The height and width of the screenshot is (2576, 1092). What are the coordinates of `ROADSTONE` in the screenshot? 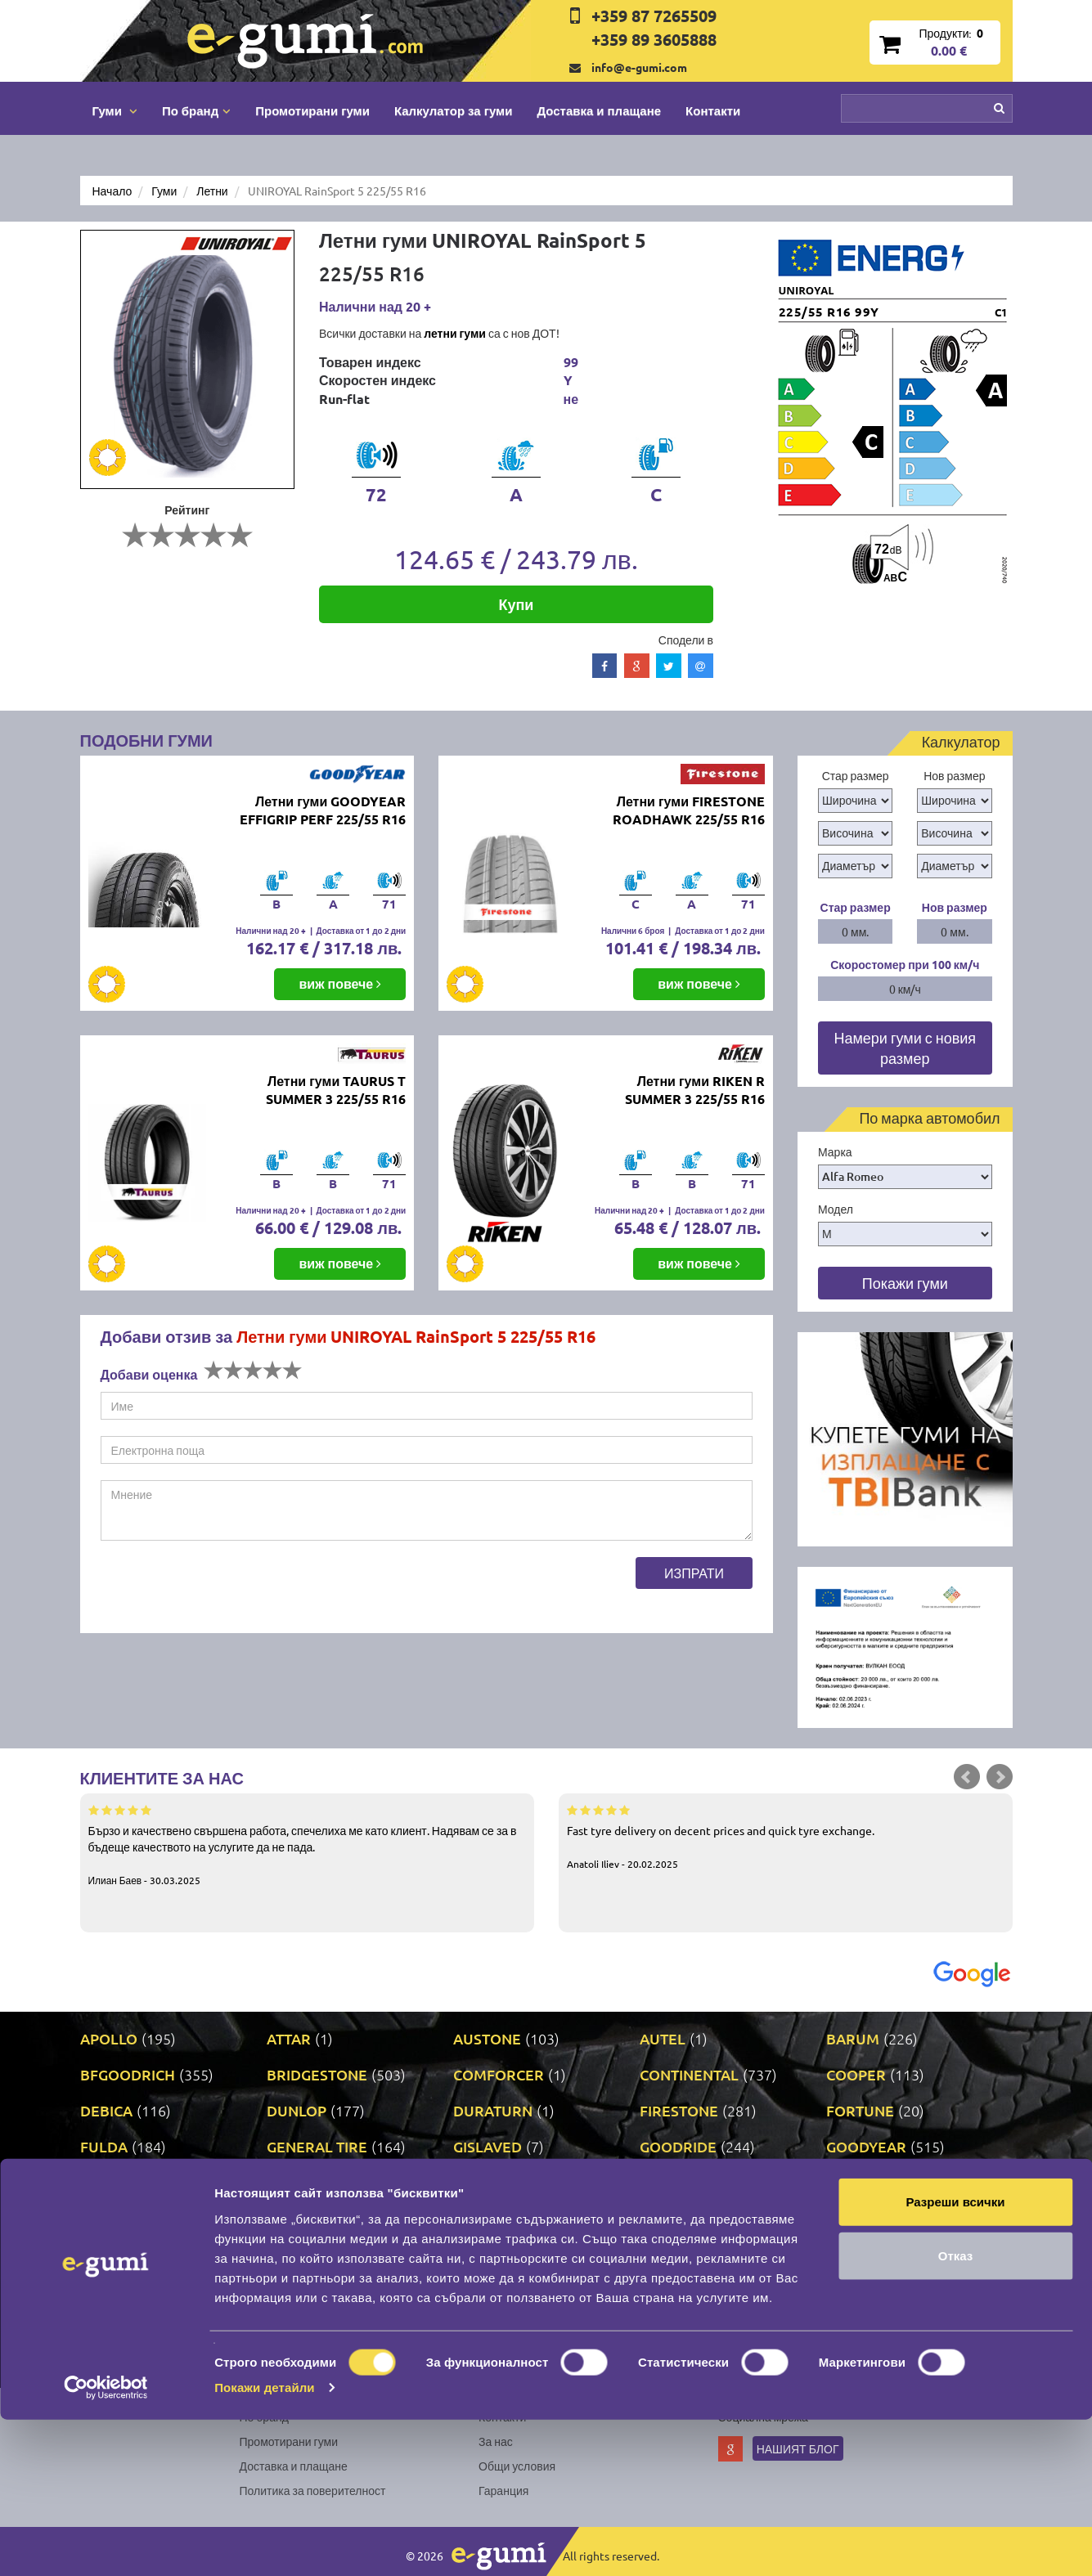 It's located at (684, 2290).